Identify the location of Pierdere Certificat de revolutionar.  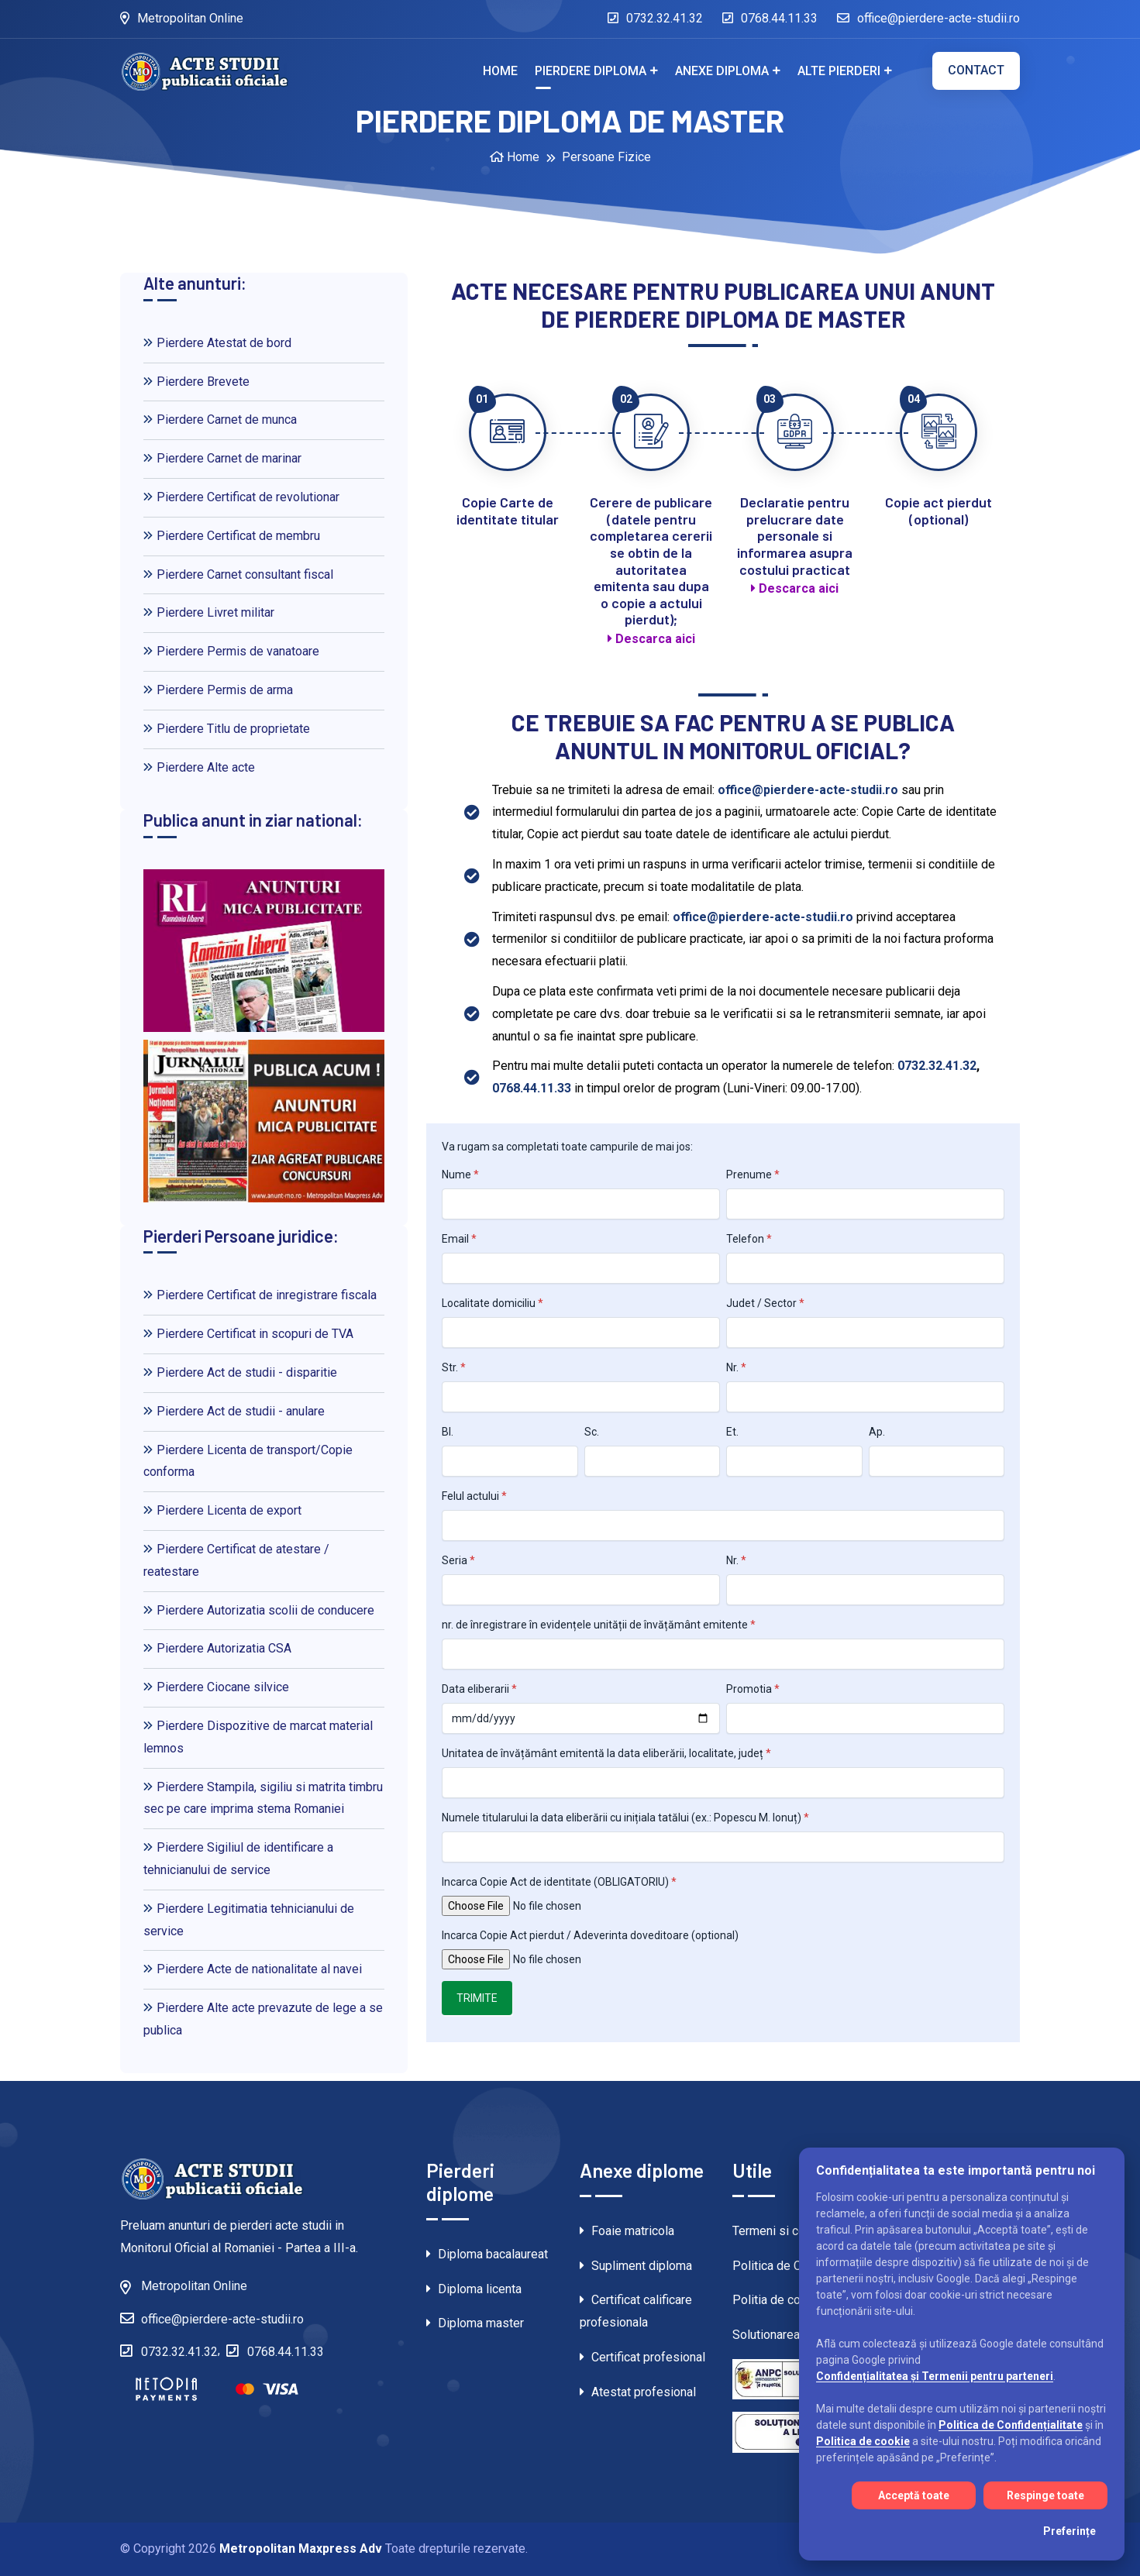
(241, 497).